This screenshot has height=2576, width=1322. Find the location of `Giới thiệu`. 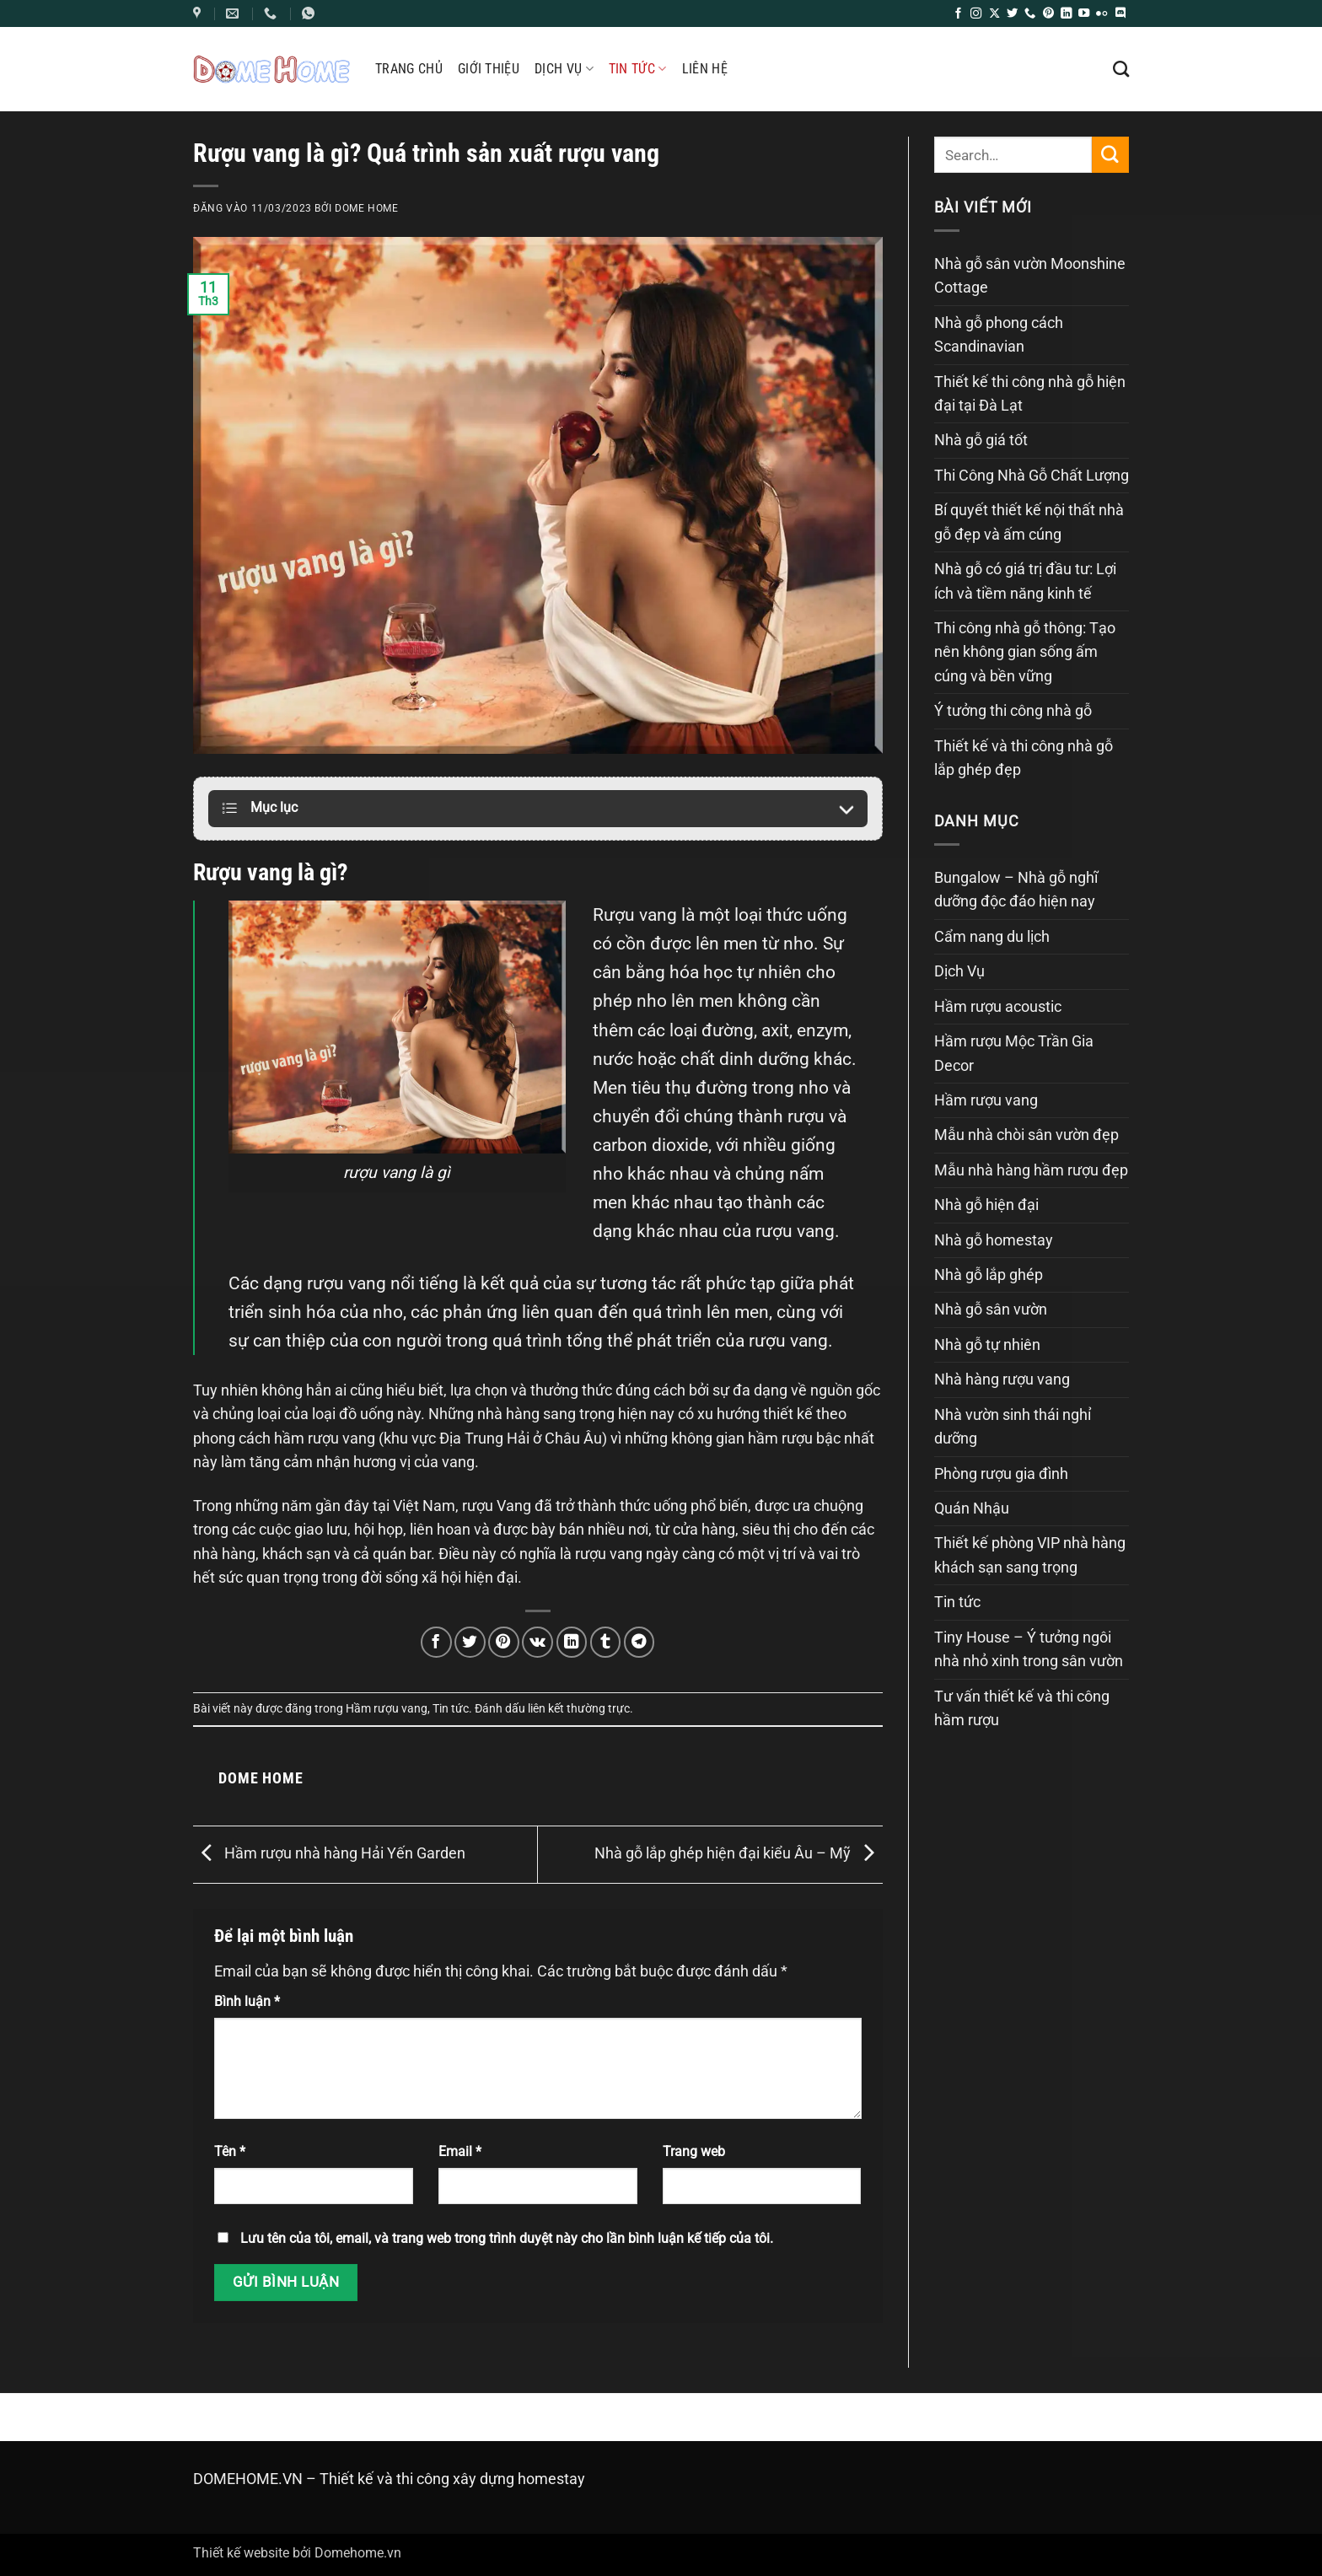

Giới thiệu is located at coordinates (488, 69).